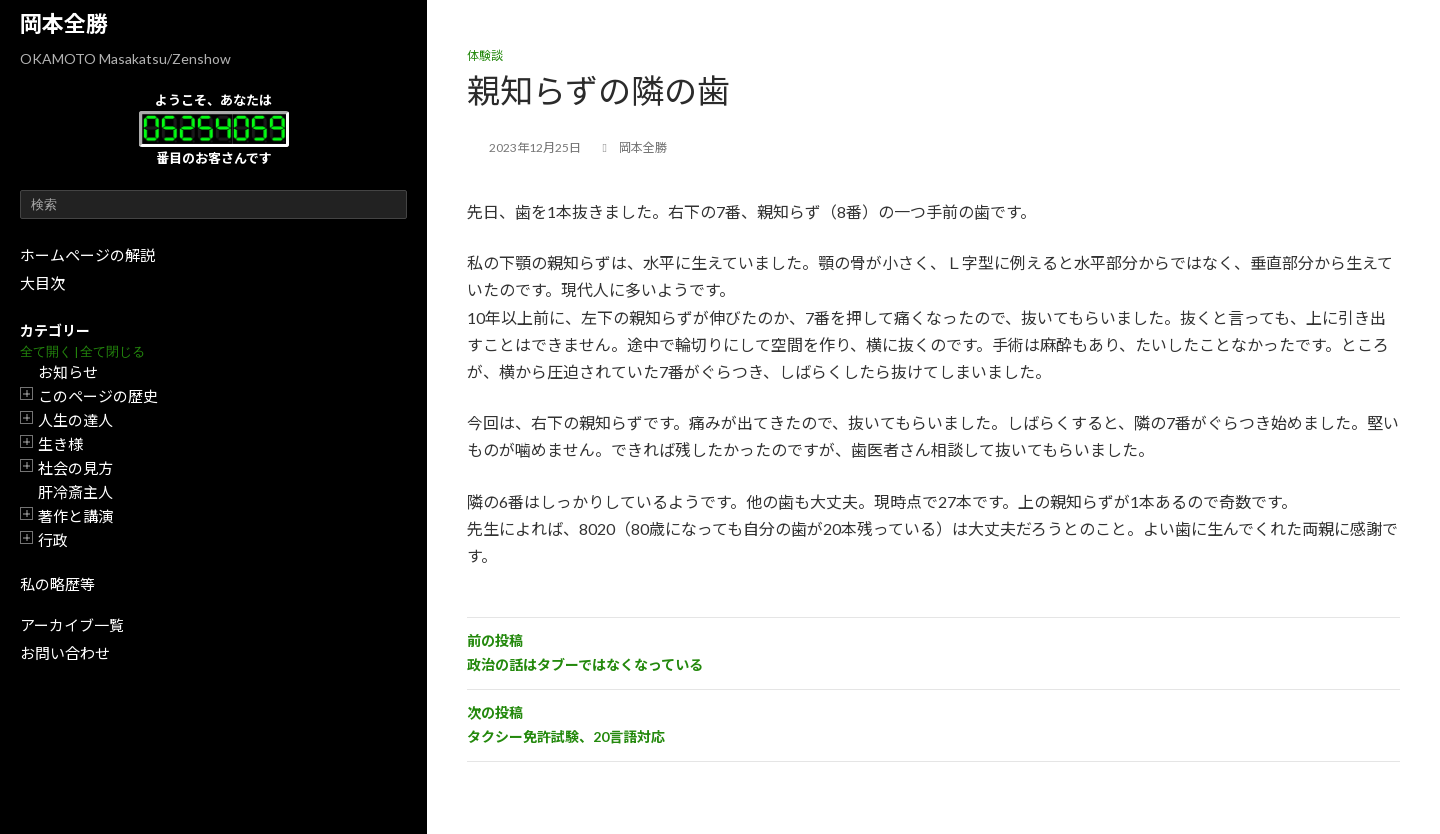 The height and width of the screenshot is (834, 1440). What do you see at coordinates (53, 540) in the screenshot?
I see `行政` at bounding box center [53, 540].